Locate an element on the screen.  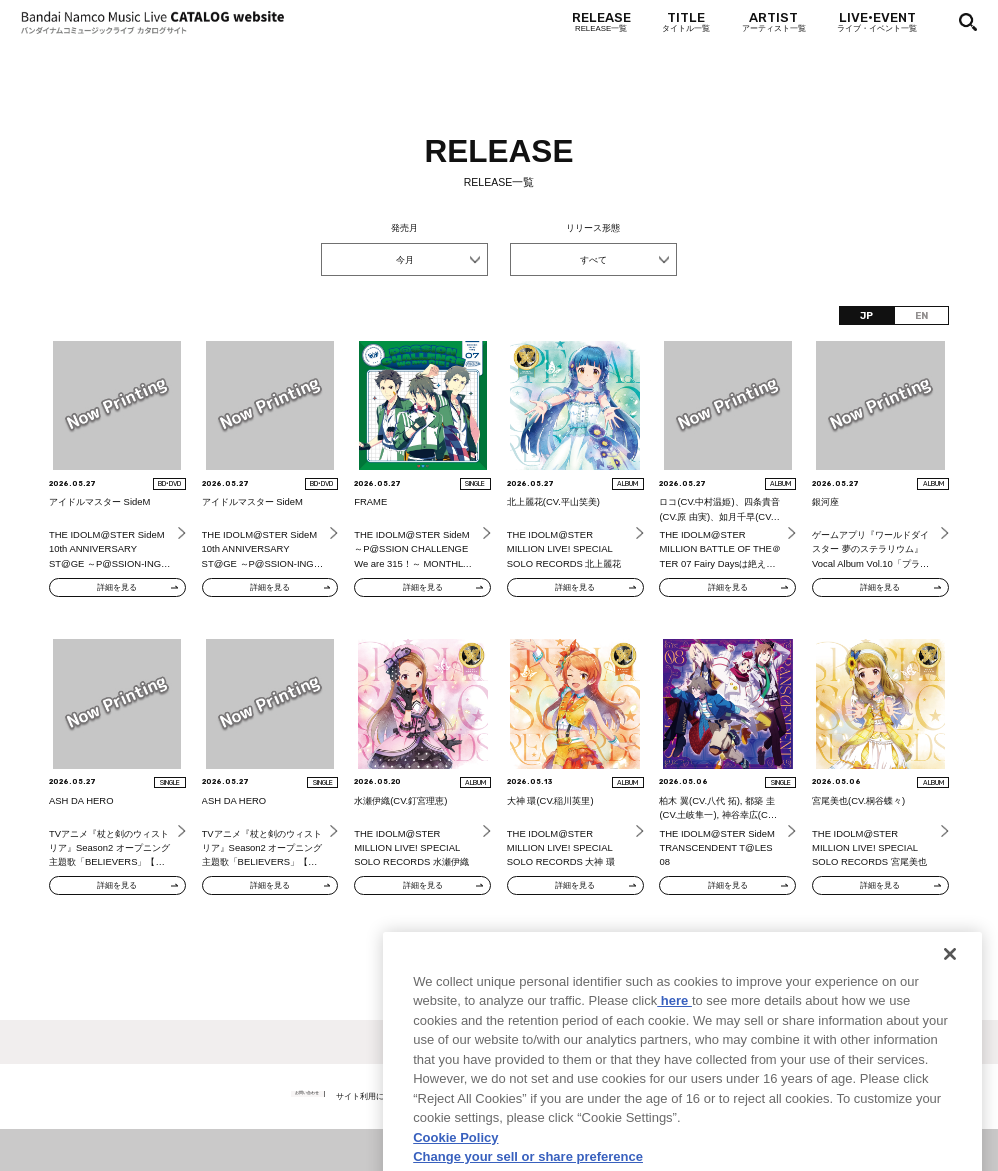
here is located at coordinates (674, 1046).